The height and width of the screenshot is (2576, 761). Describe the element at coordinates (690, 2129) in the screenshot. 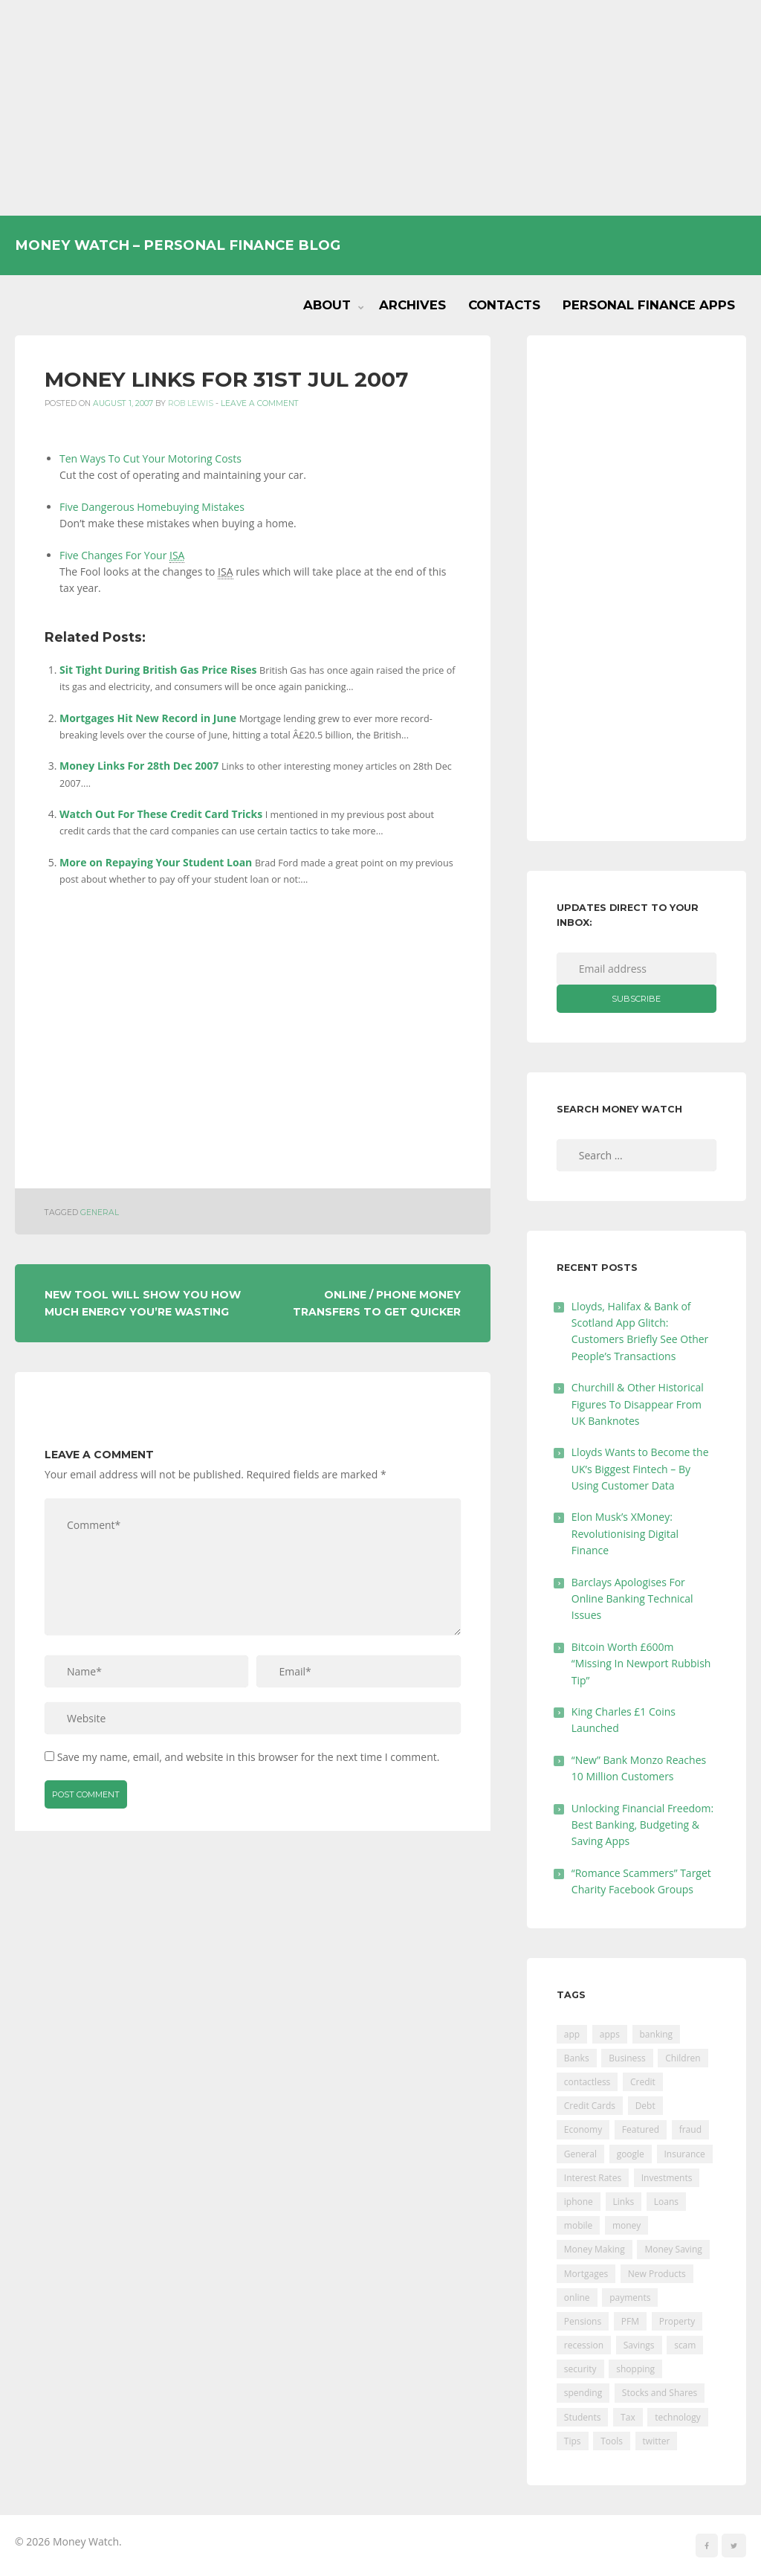

I see `fraud [fraud (46 items)]` at that location.